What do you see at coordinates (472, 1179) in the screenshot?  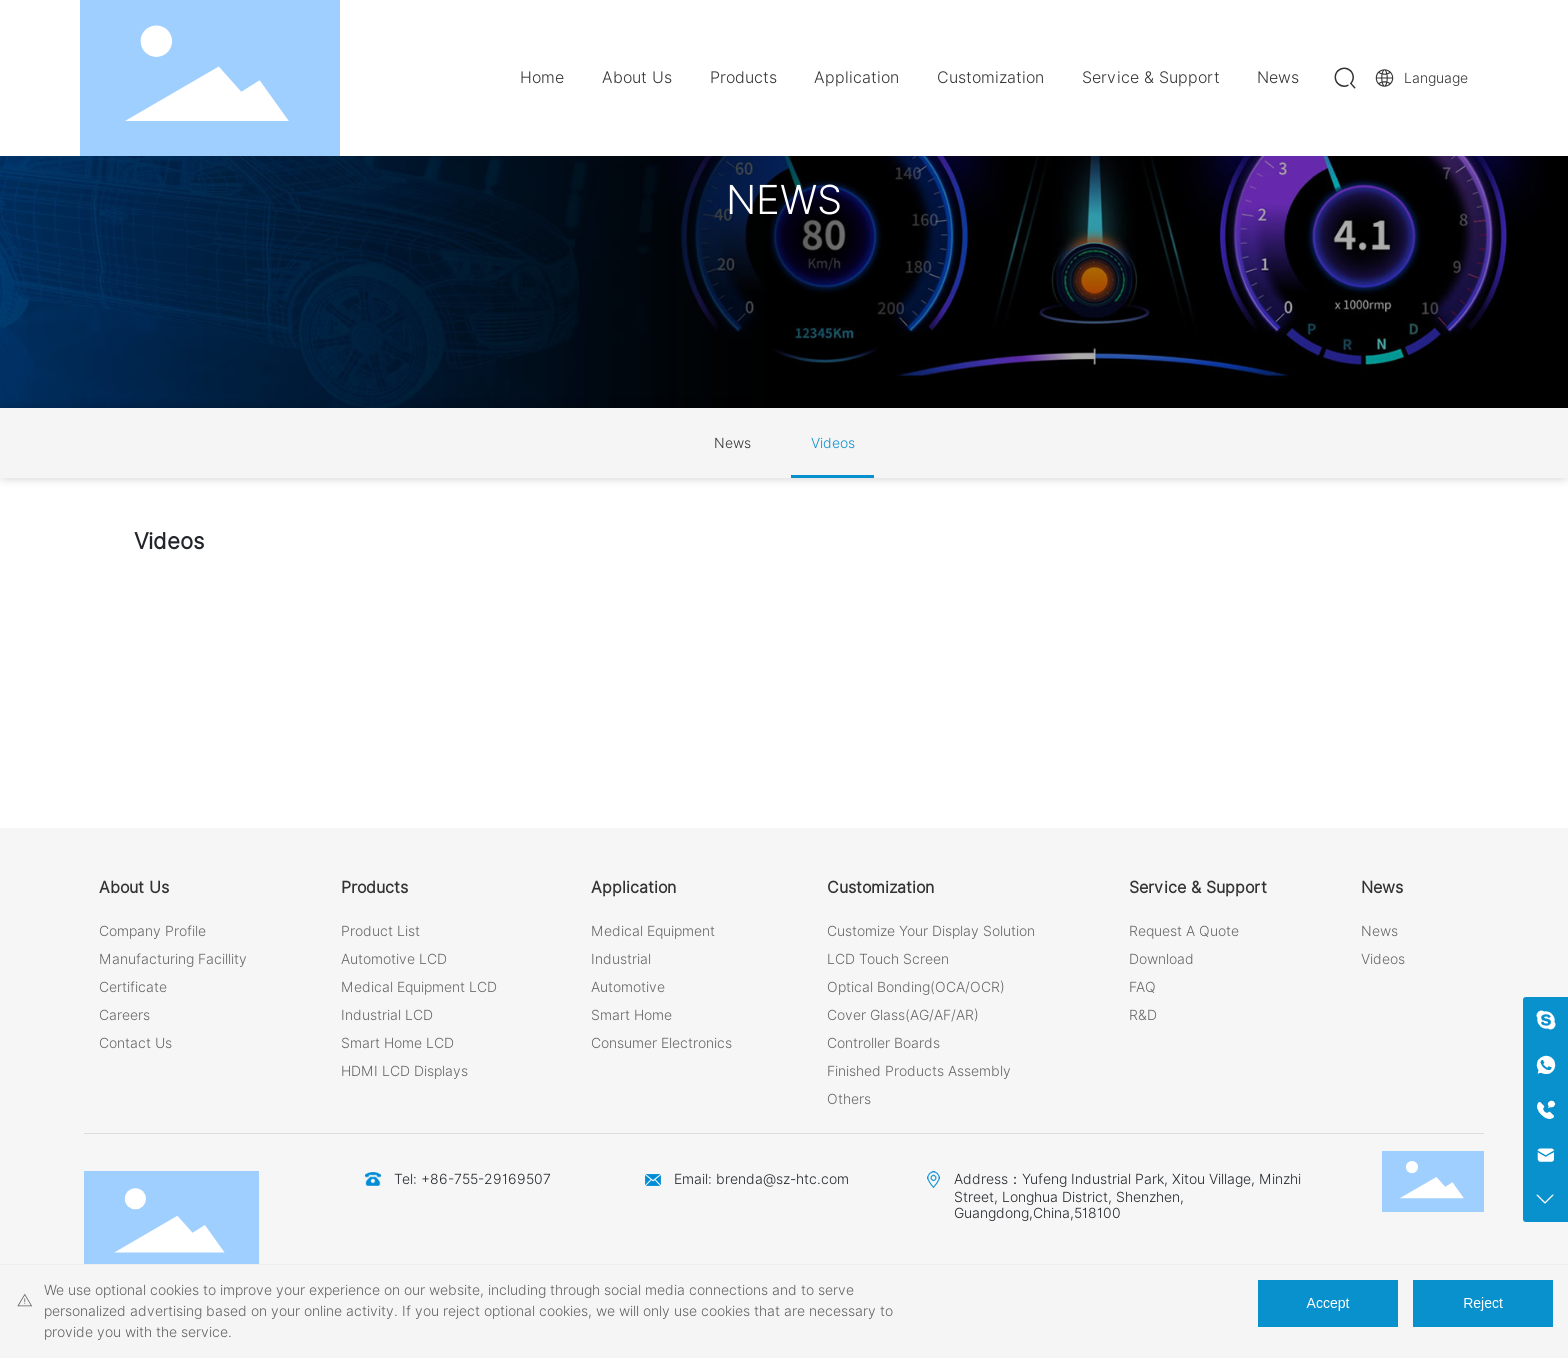 I see `Tel: +86-755-29169507` at bounding box center [472, 1179].